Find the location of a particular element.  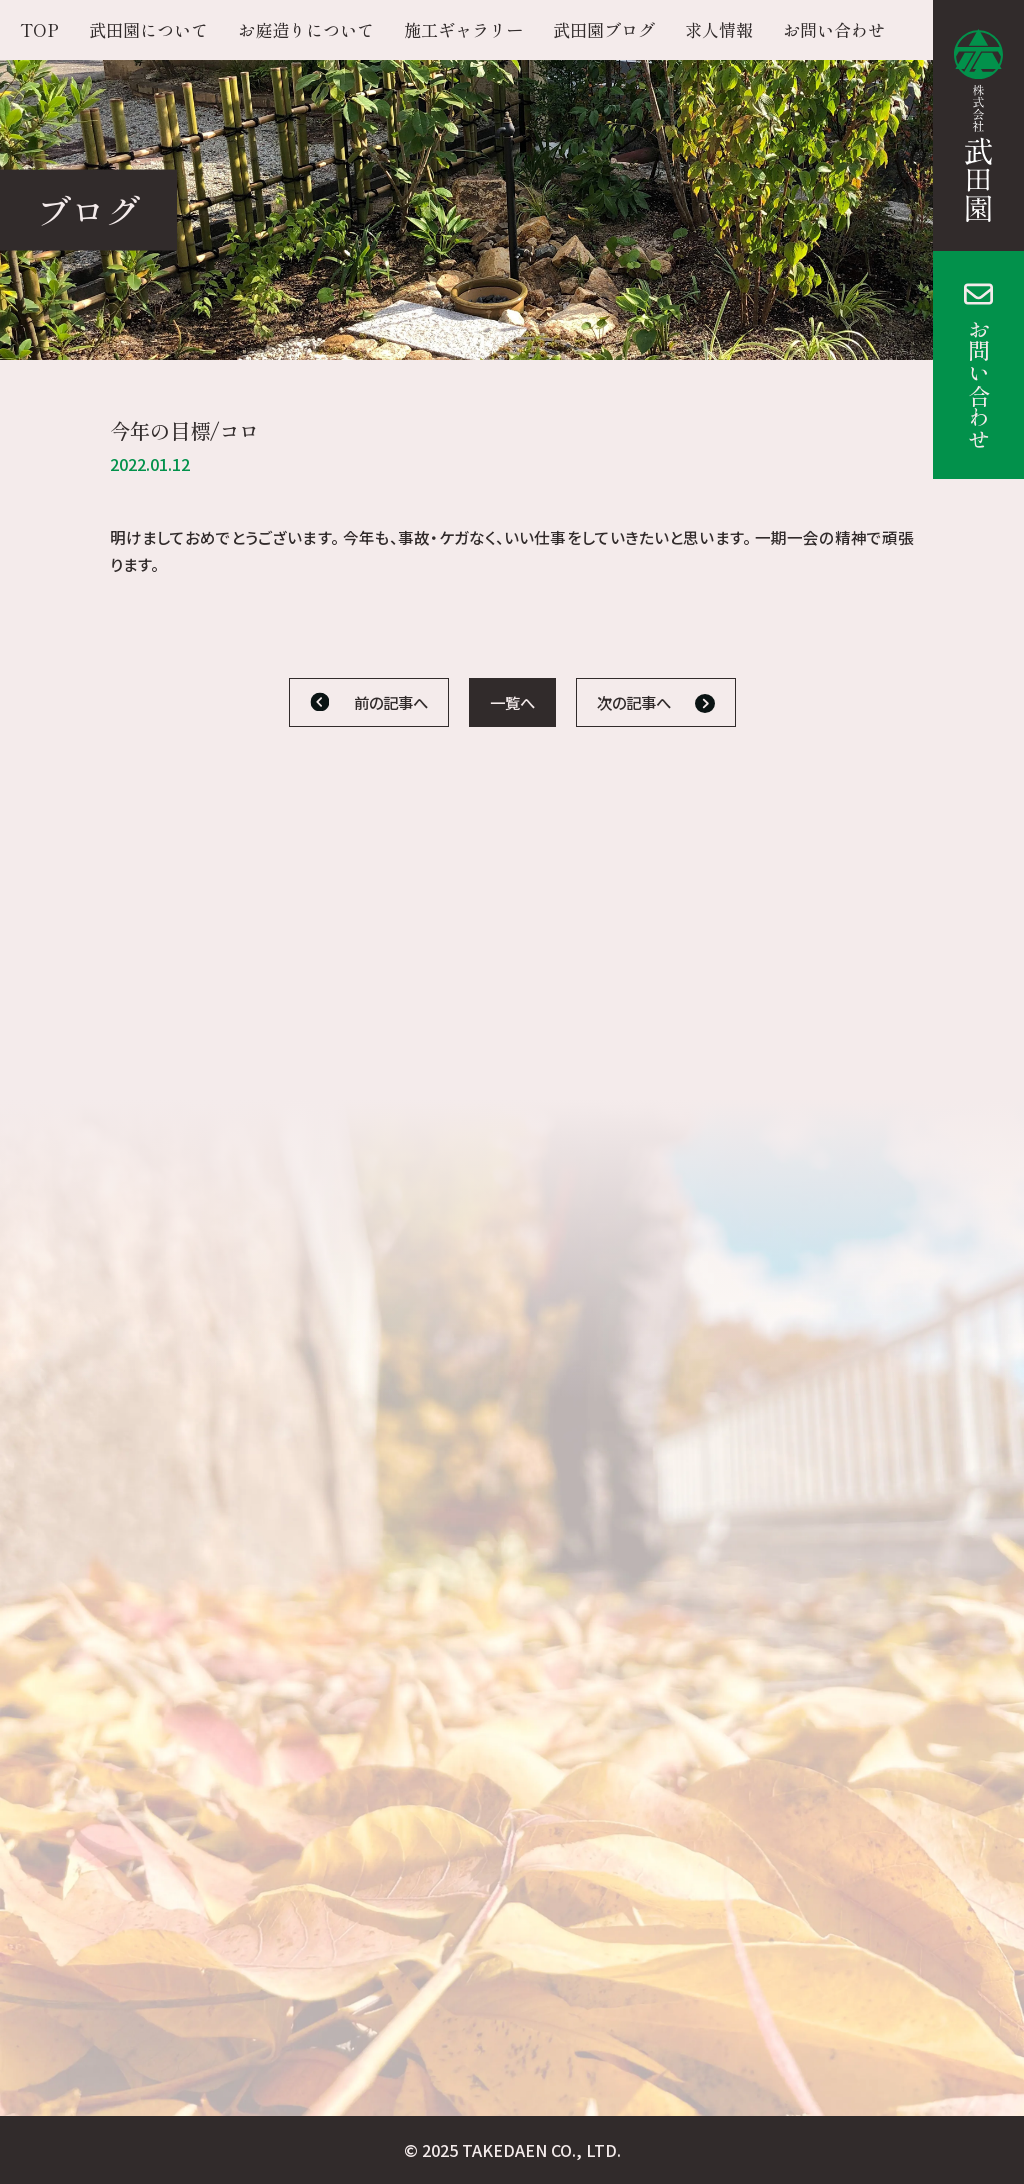

施工ギャラリー is located at coordinates (463, 29).